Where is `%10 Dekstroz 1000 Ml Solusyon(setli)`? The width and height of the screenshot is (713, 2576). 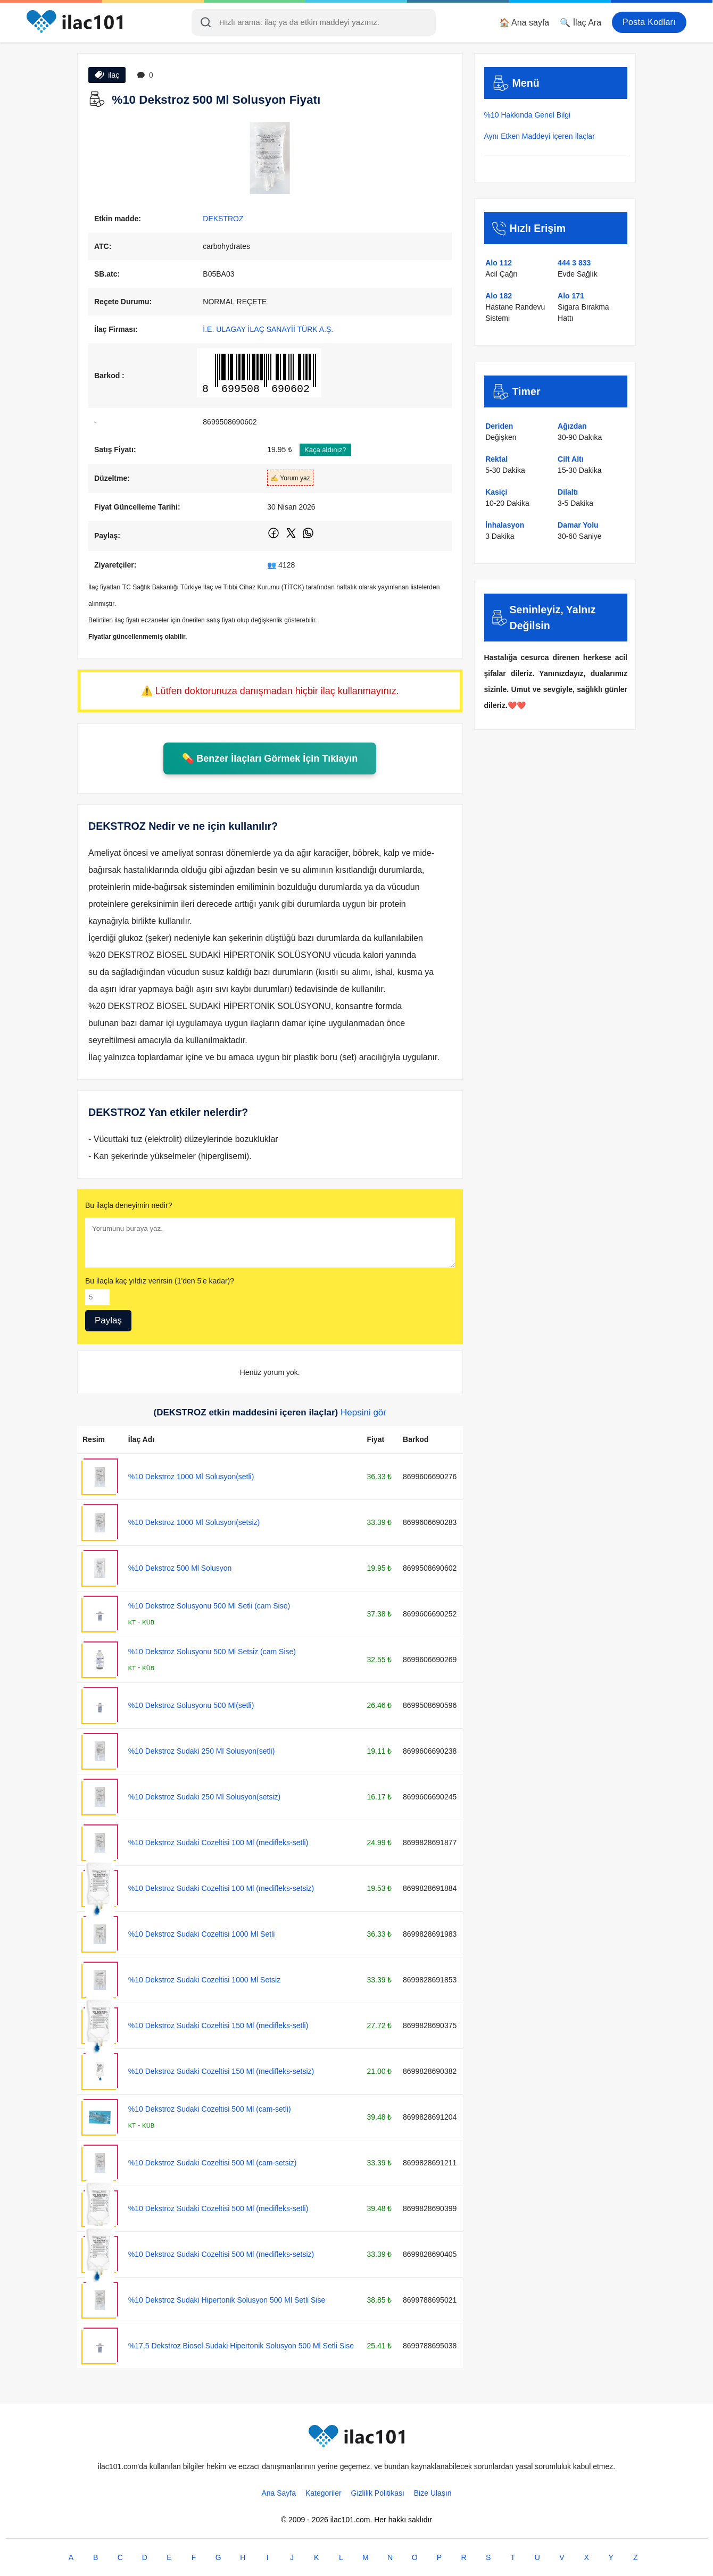
%10 Dekstroz 1000 Ml Solusyon(setli) is located at coordinates (191, 1476).